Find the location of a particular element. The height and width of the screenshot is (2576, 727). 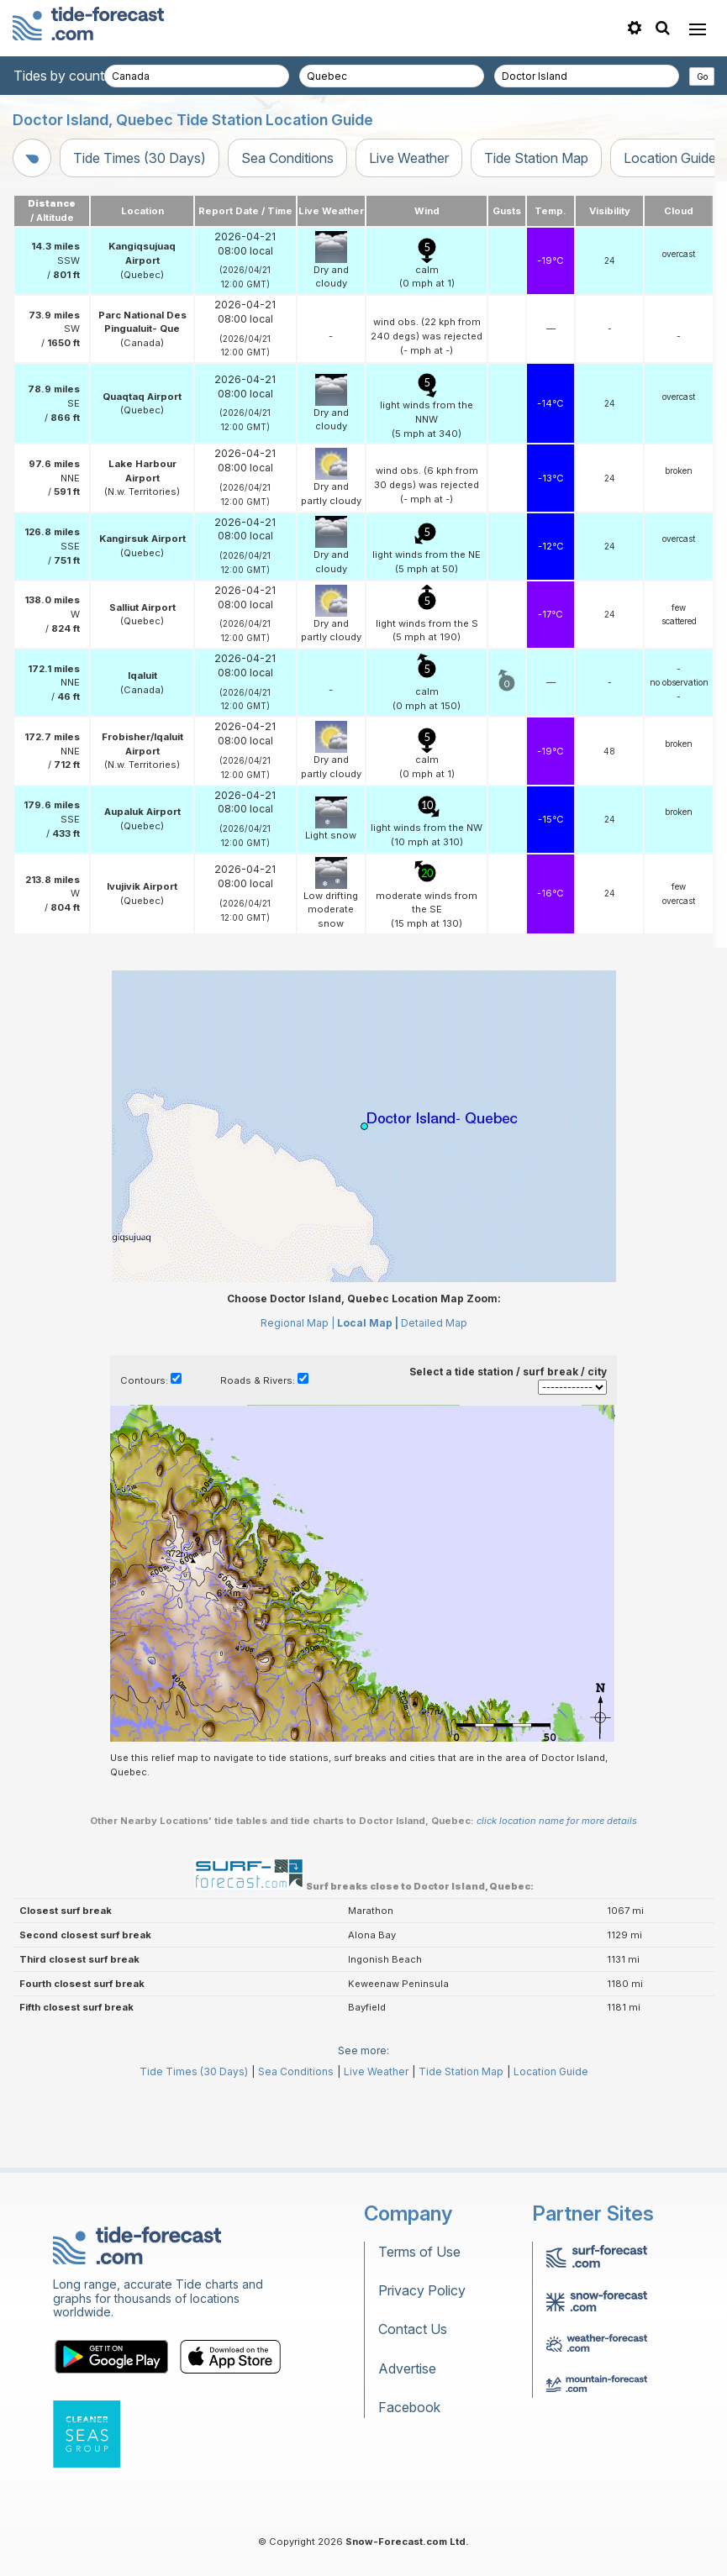

Tide Station Map is located at coordinates (536, 158).